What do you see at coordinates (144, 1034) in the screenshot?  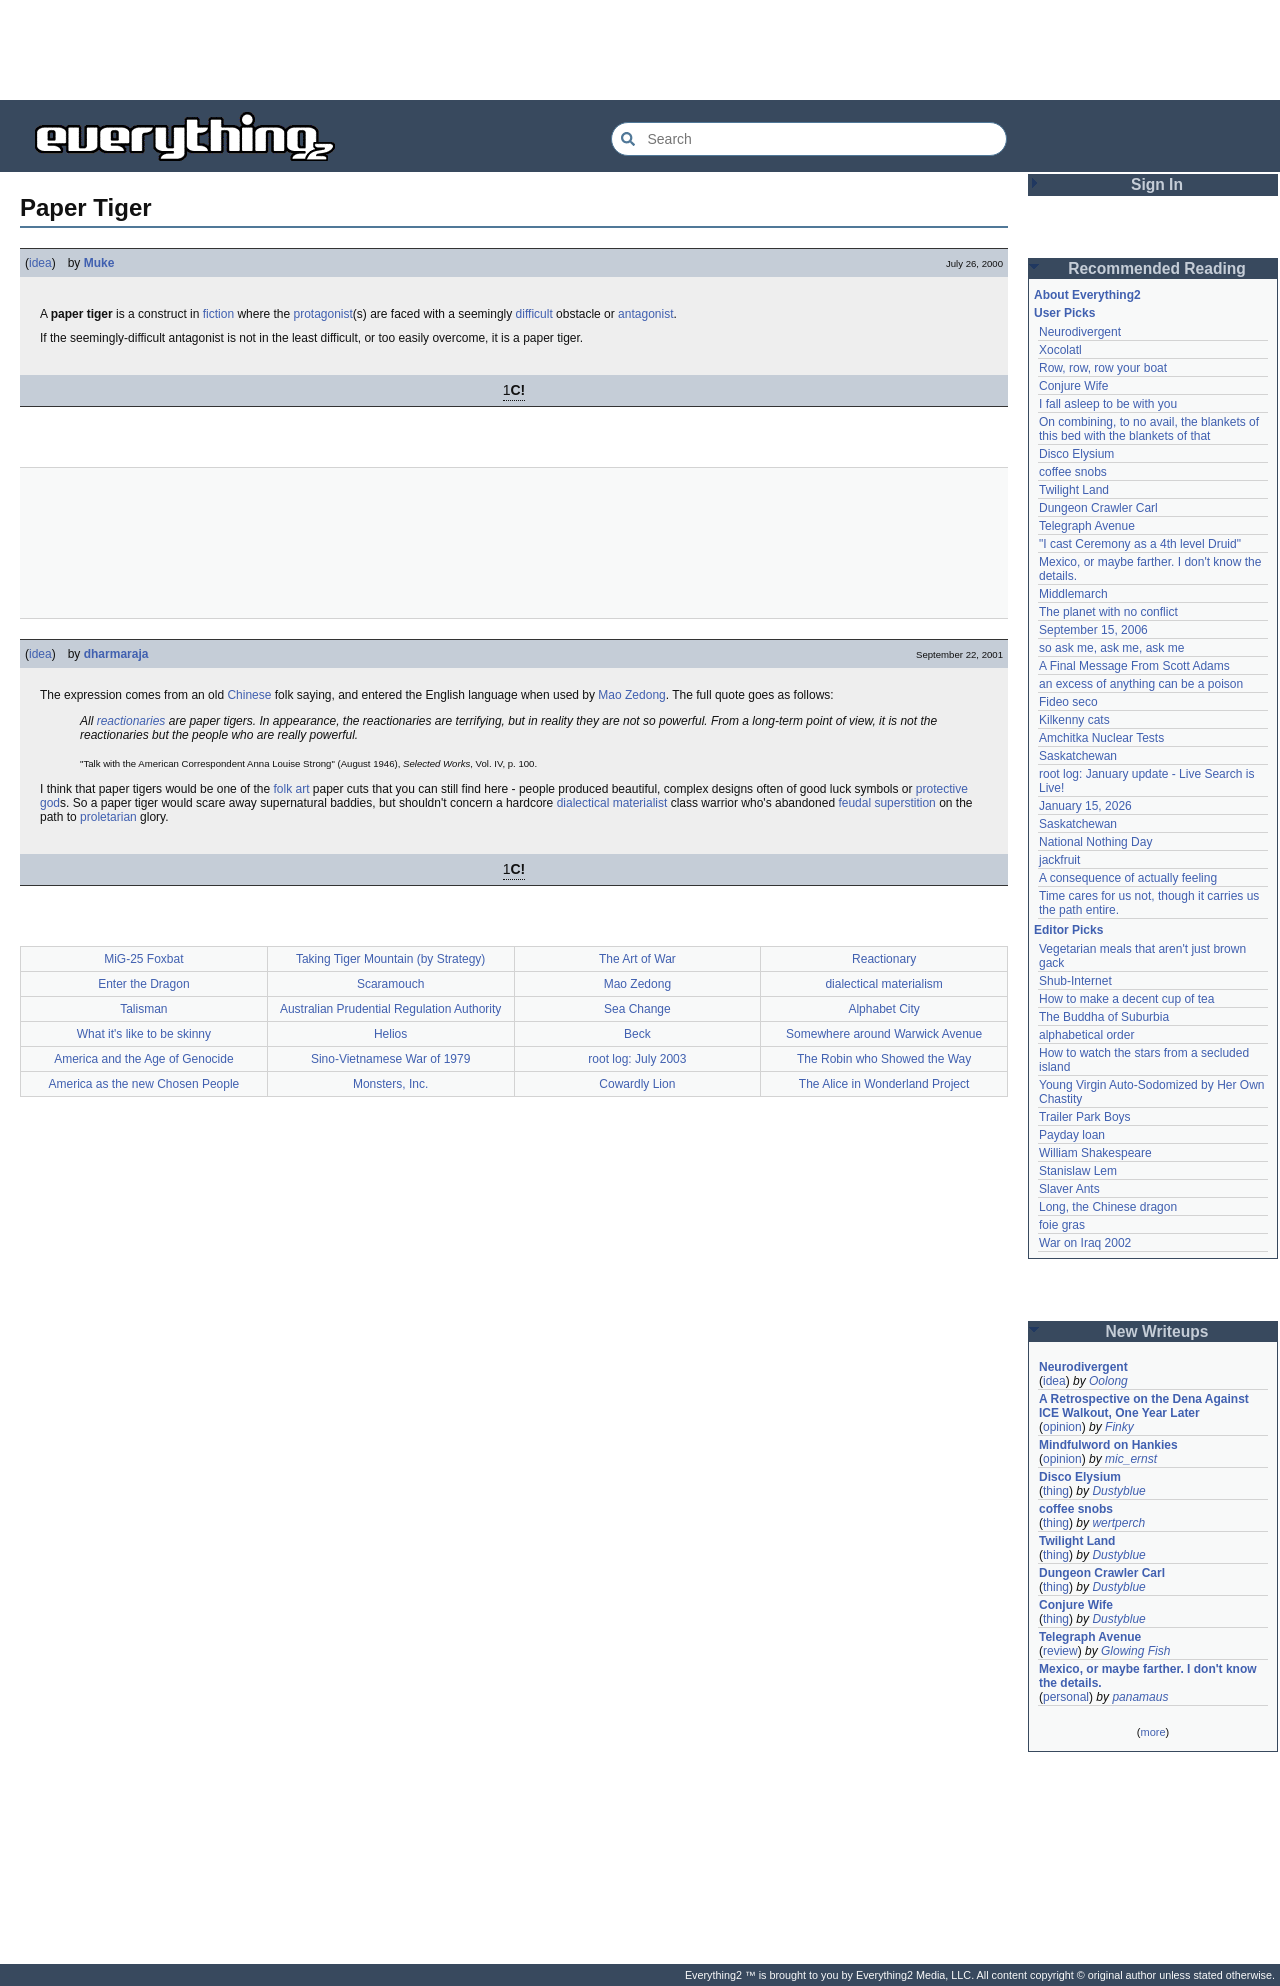 I see `What it's like to be skinny` at bounding box center [144, 1034].